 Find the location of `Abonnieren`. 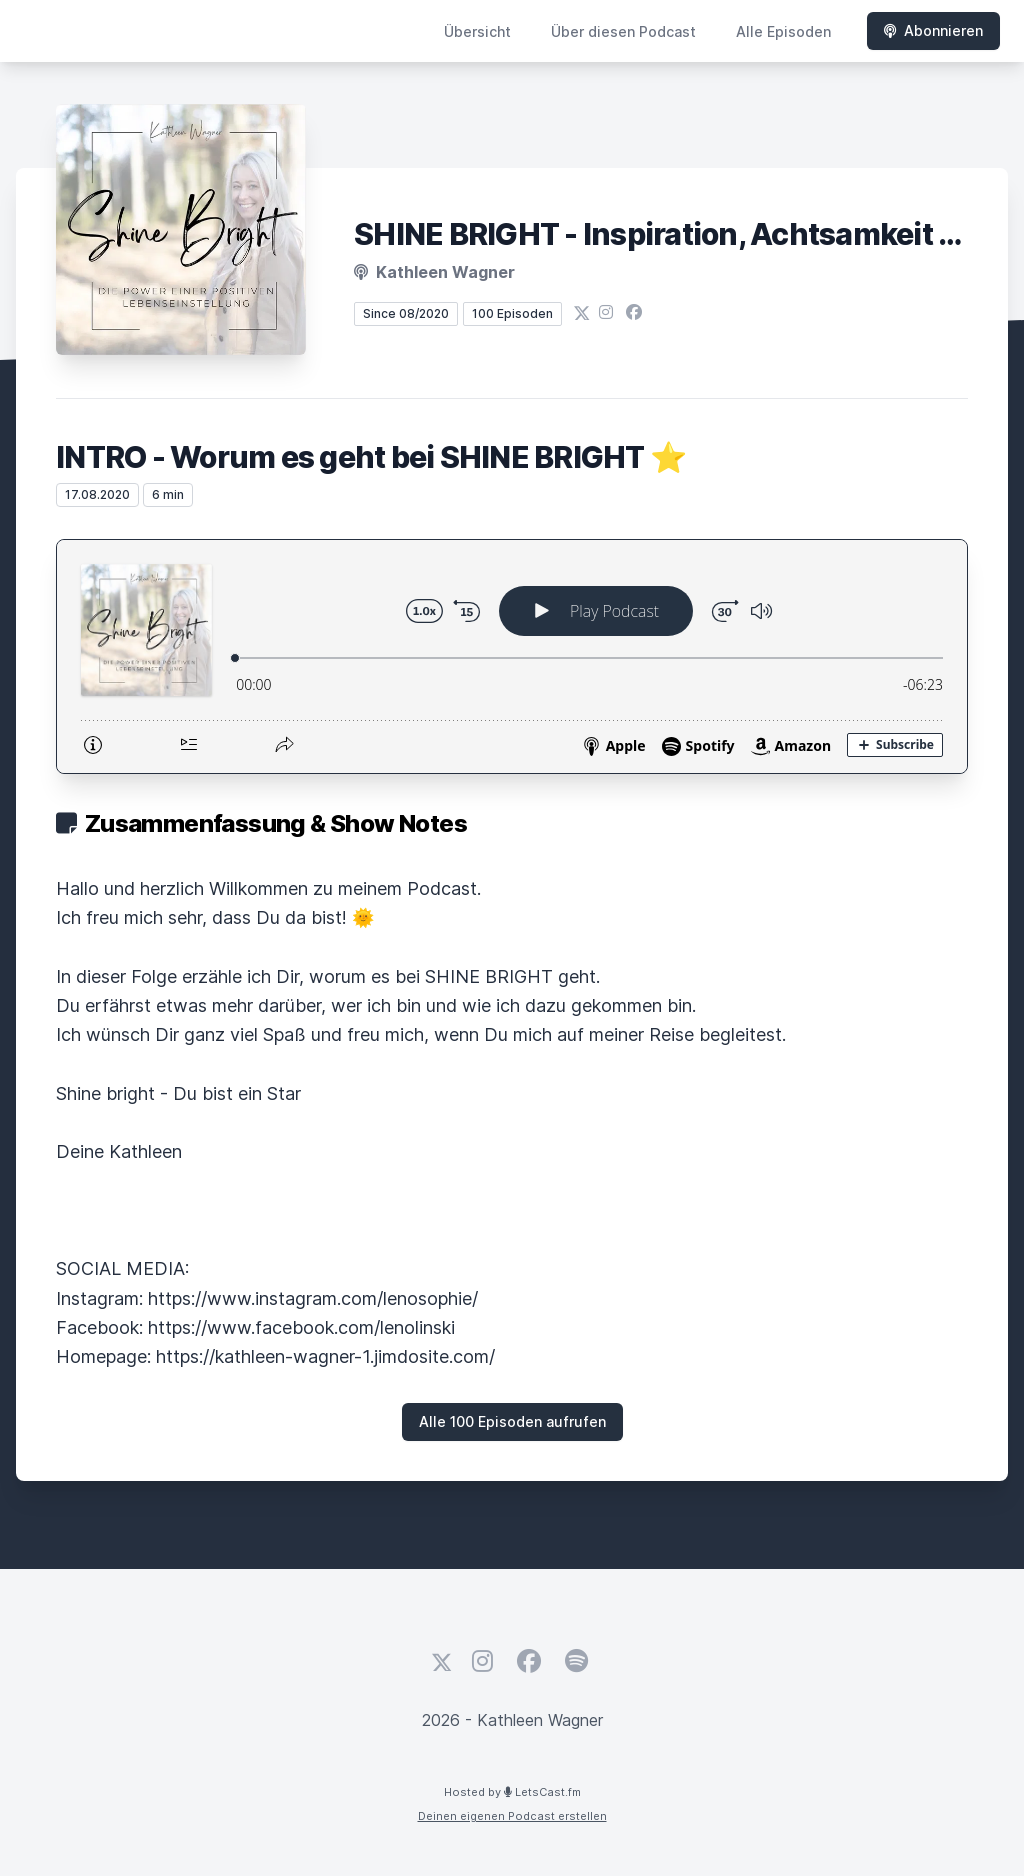

Abonnieren is located at coordinates (933, 30).